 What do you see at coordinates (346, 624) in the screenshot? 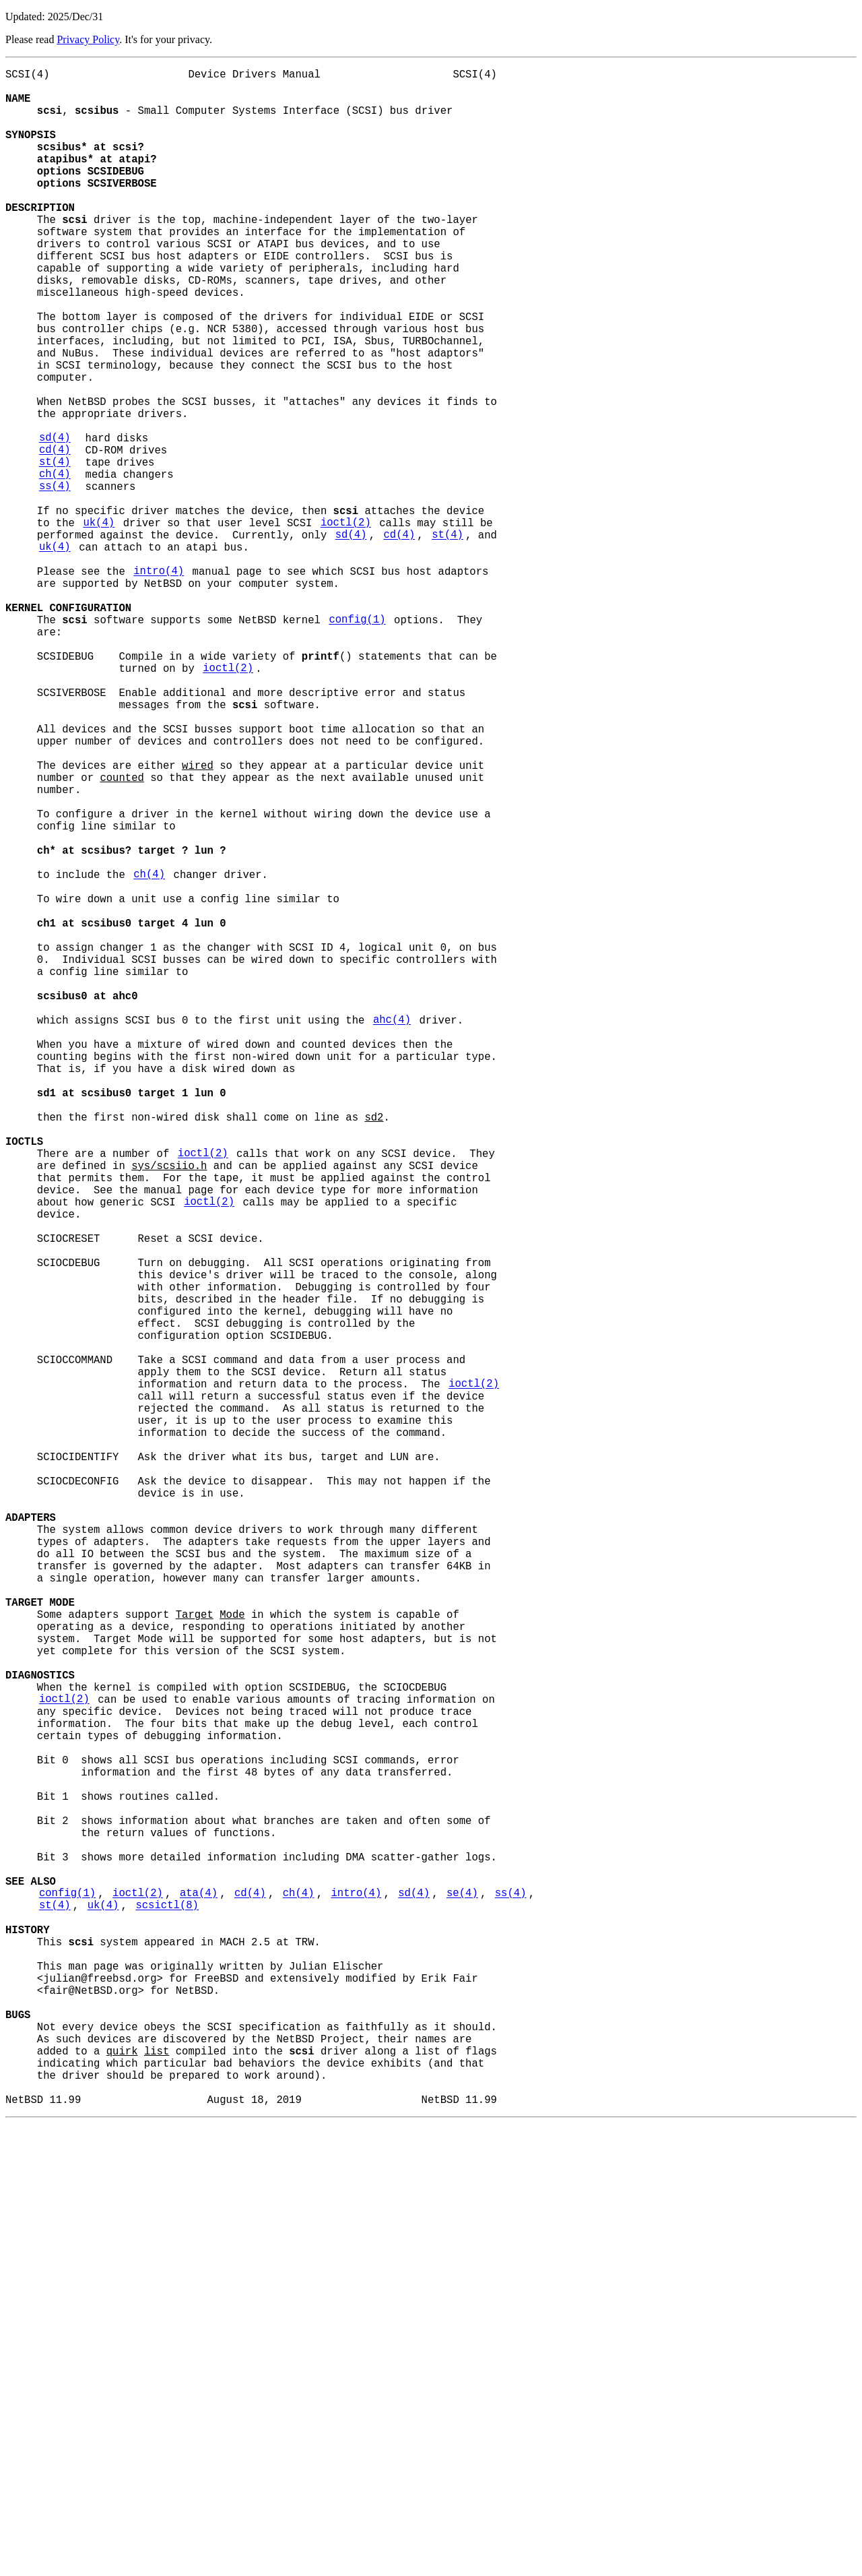
I see `ioctl(2)` at bounding box center [346, 624].